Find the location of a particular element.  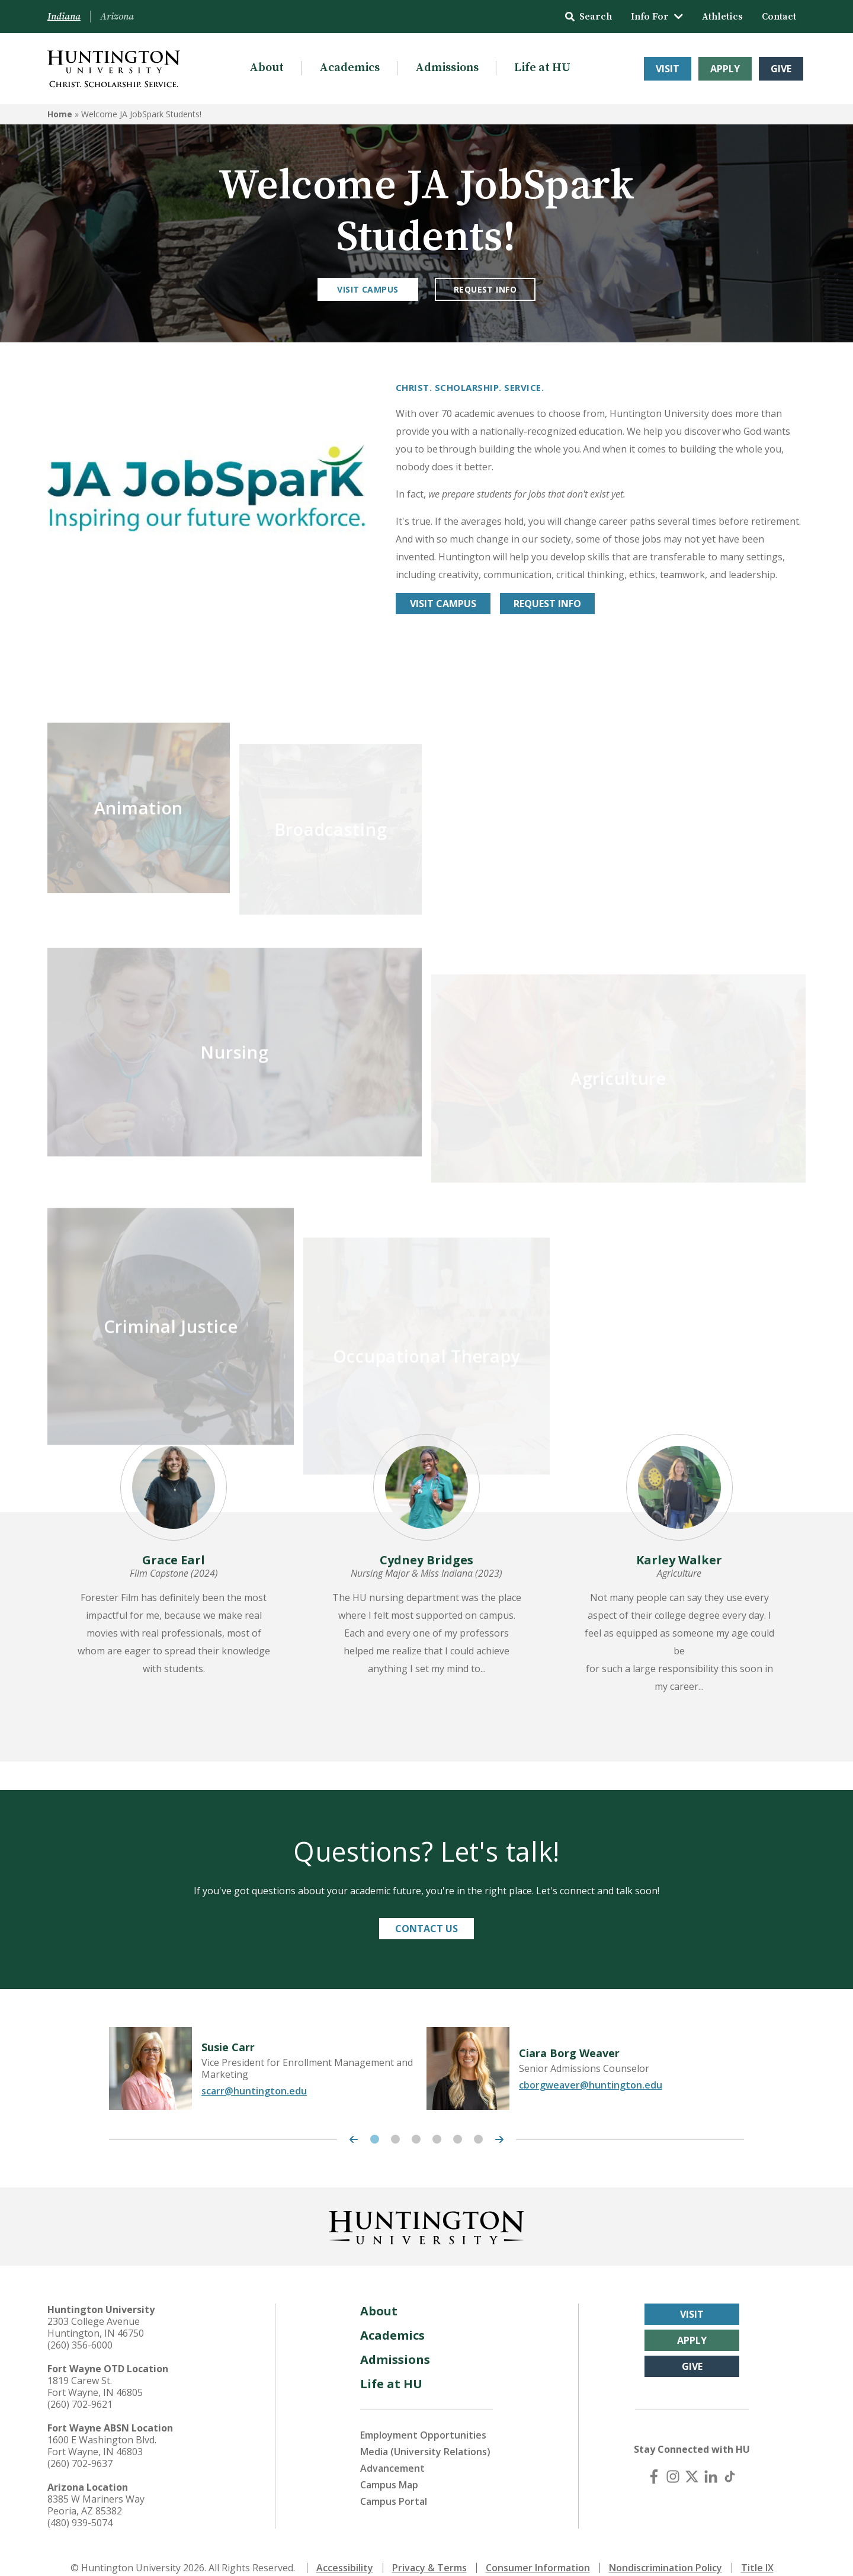

Admissions is located at coordinates (447, 67).